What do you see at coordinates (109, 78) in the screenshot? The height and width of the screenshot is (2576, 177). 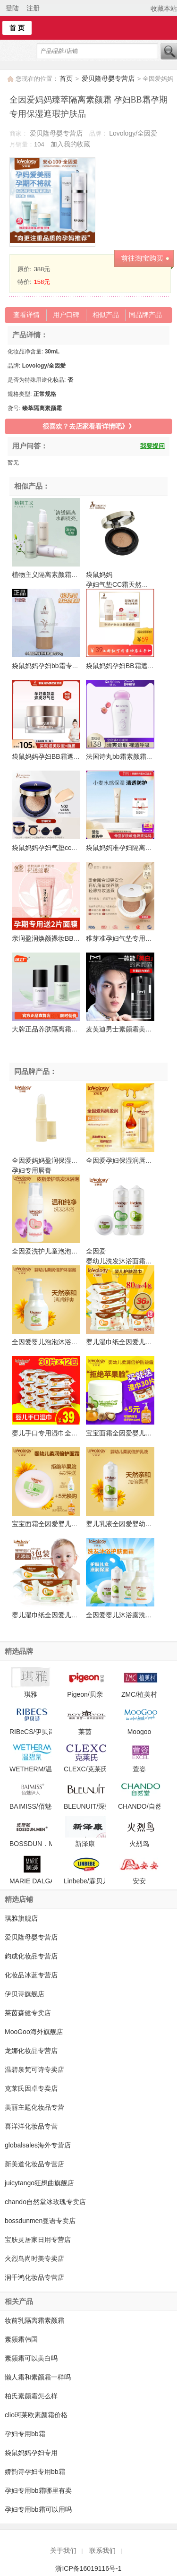 I see `爱贝隆母婴专营店` at bounding box center [109, 78].